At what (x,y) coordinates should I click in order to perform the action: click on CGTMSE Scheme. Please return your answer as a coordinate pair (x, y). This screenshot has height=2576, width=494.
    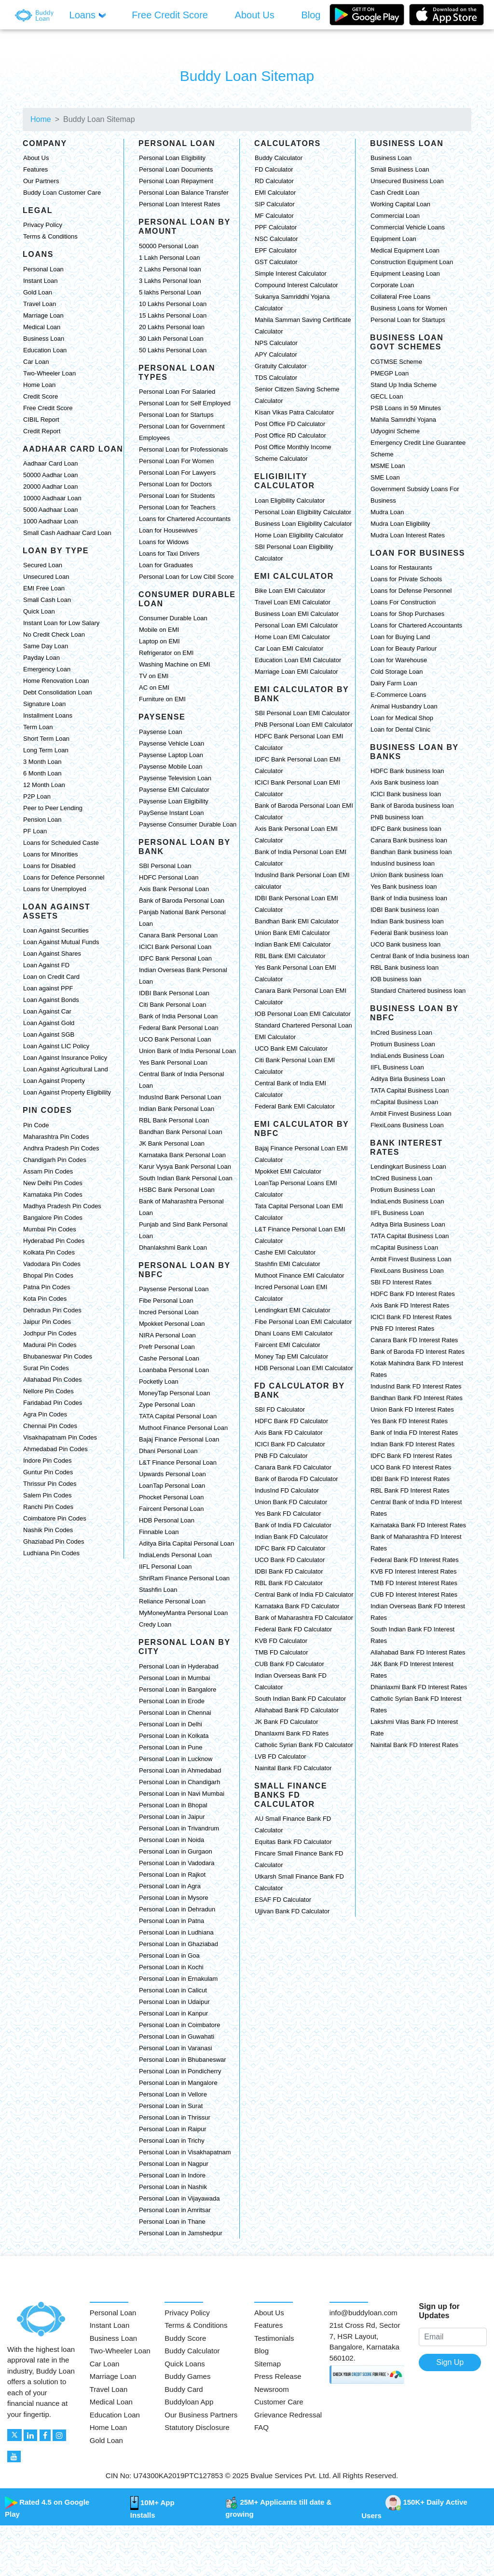
    Looking at the image, I should click on (396, 361).